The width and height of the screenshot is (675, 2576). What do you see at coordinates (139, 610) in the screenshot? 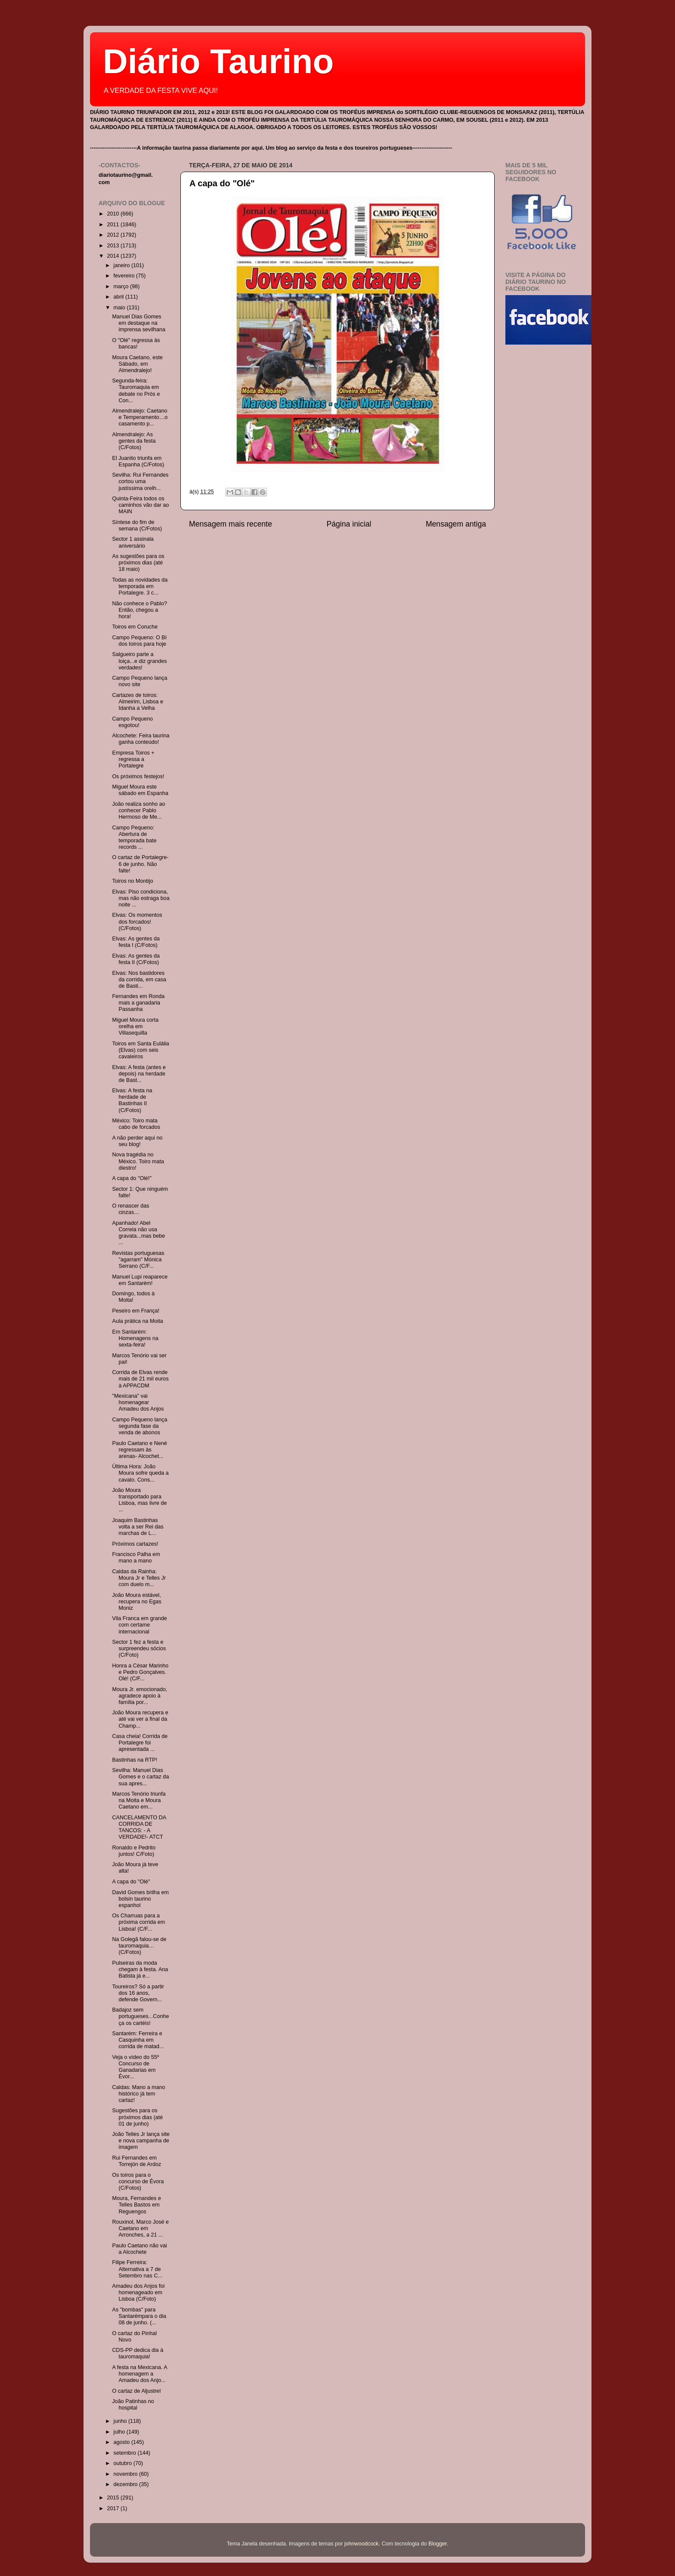
I see `Não conhece o Pablo? Então, chegou a hora!` at bounding box center [139, 610].